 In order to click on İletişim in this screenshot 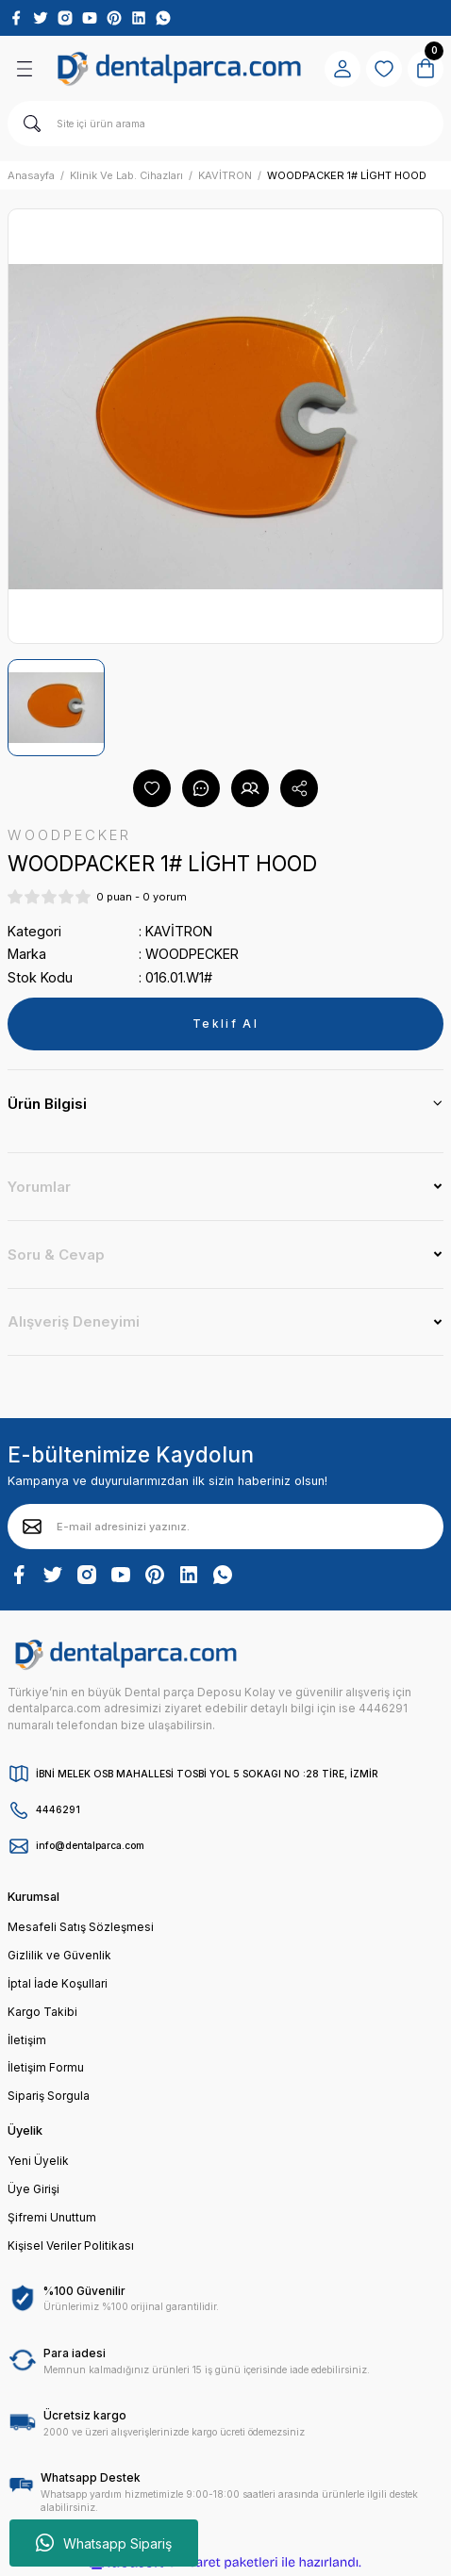, I will do `click(27, 2040)`.